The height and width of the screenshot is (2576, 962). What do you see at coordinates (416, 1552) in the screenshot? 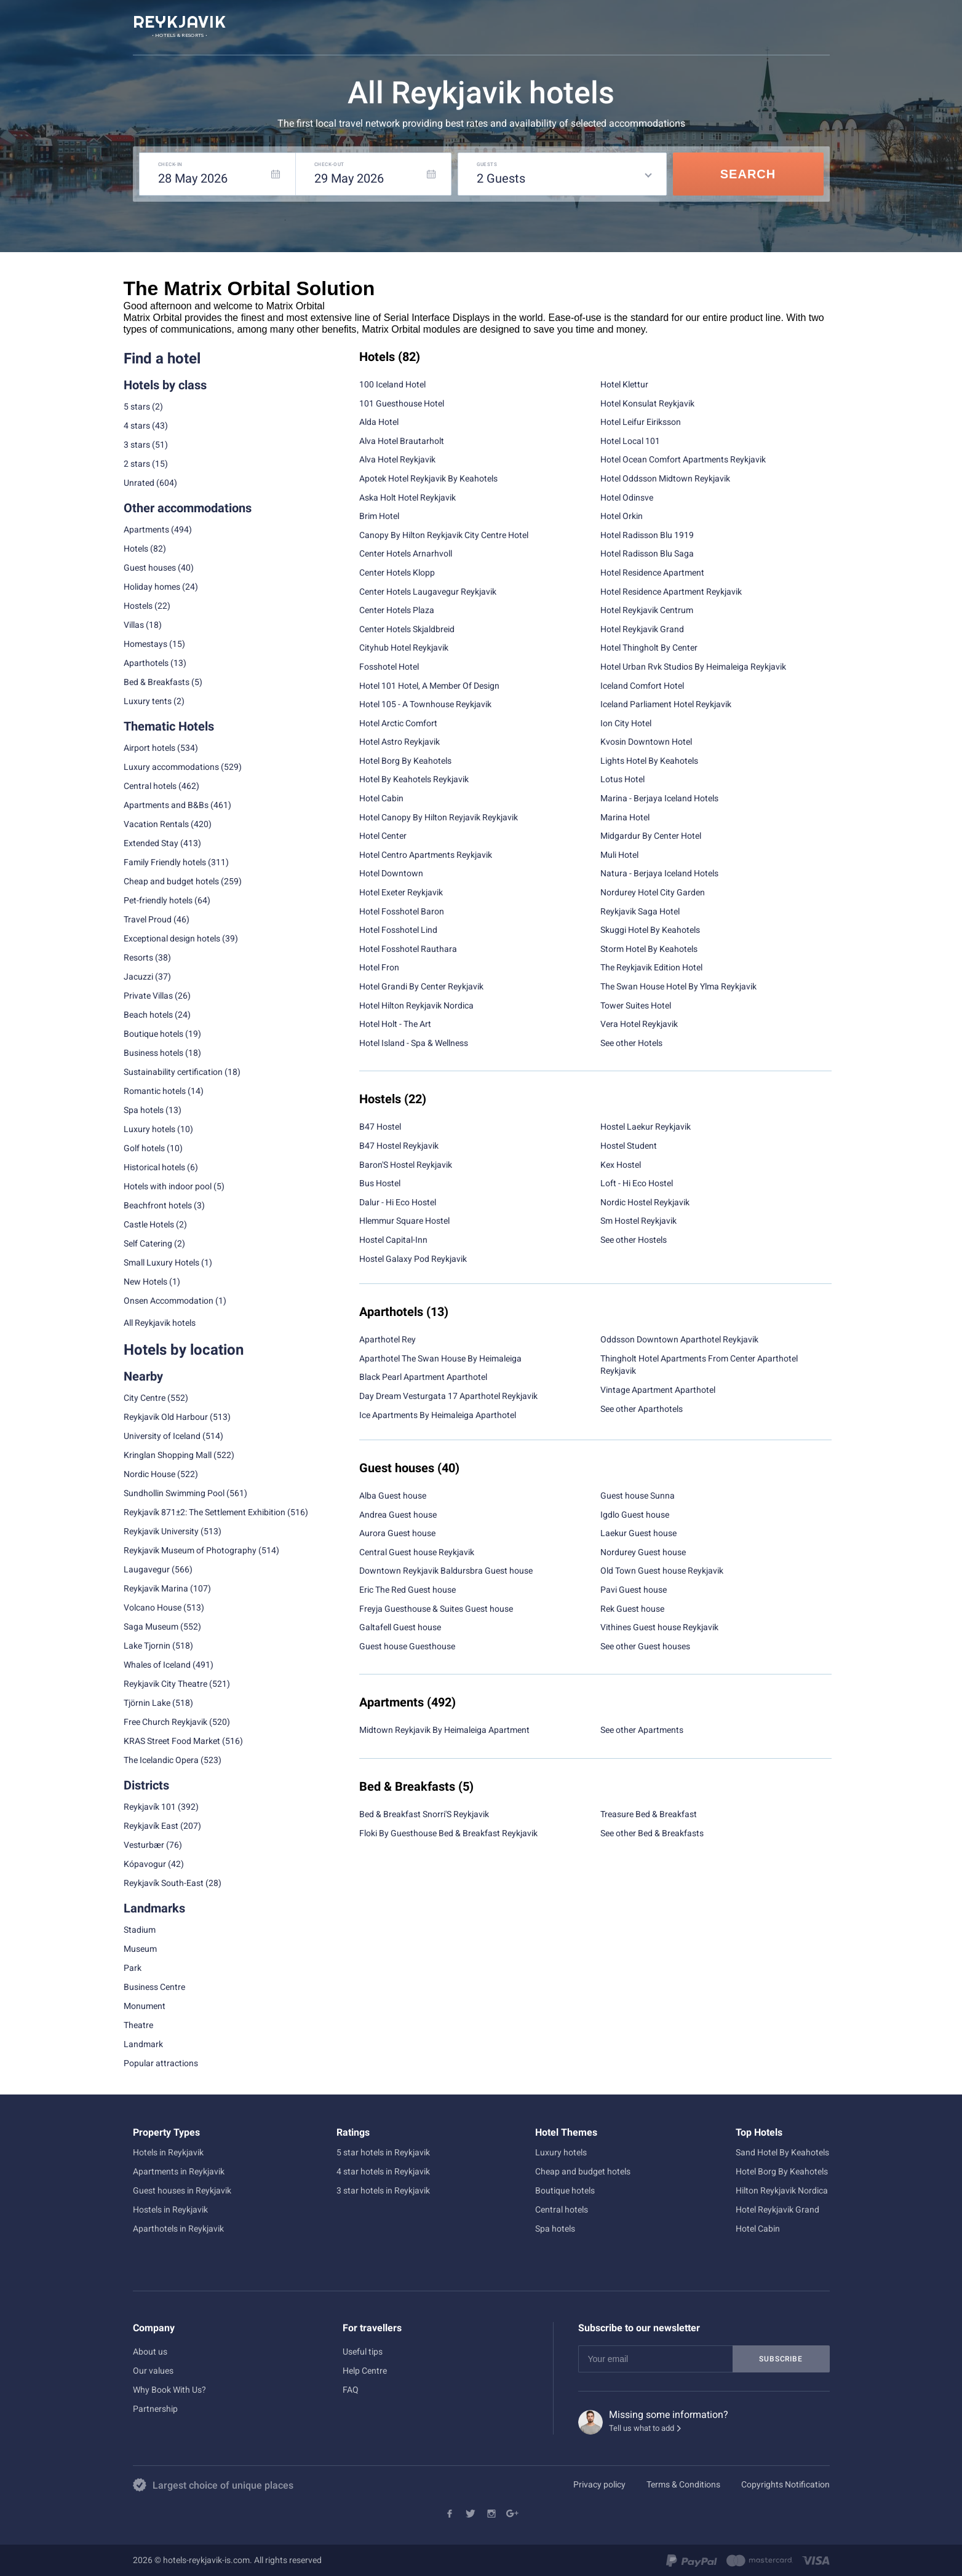
I see `Central Guest house Reykjavik` at bounding box center [416, 1552].